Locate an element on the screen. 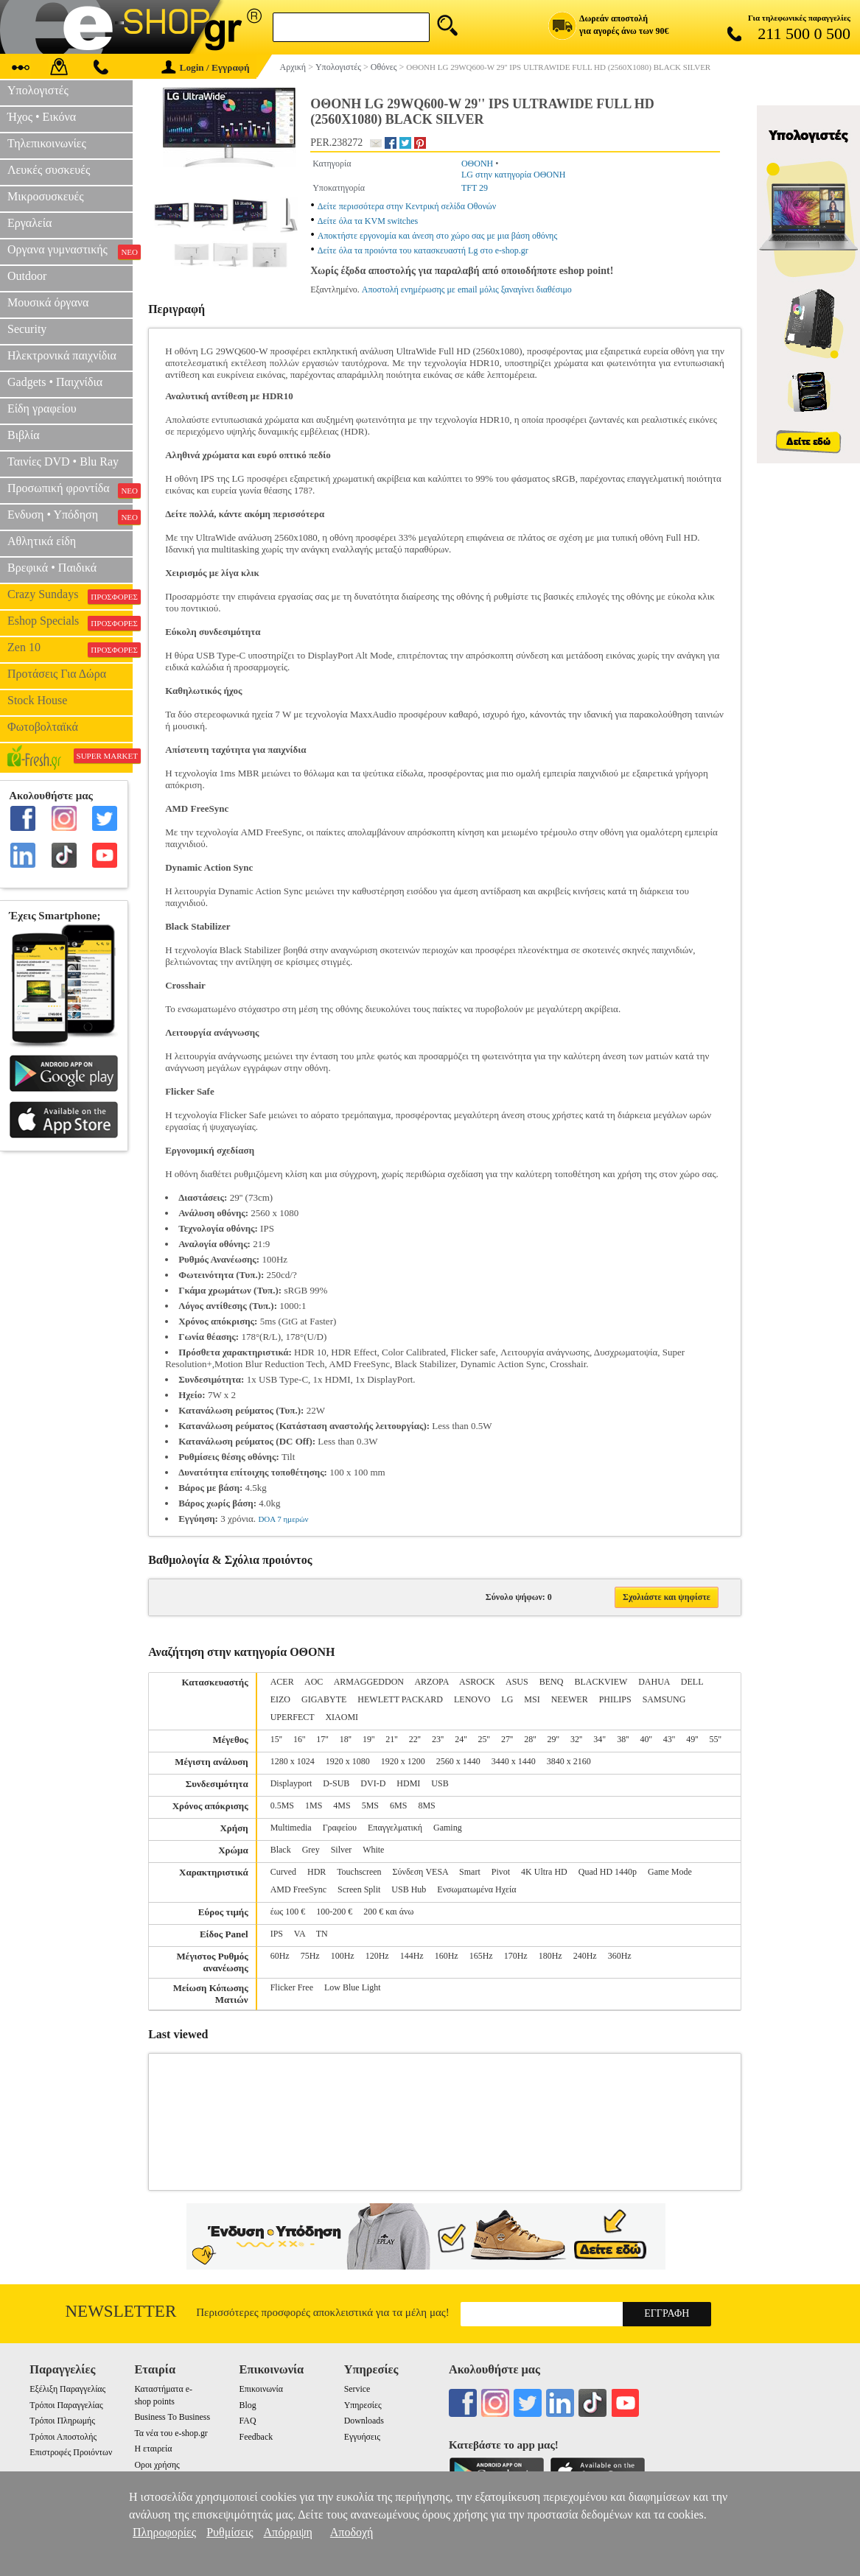  TN is located at coordinates (322, 1934).